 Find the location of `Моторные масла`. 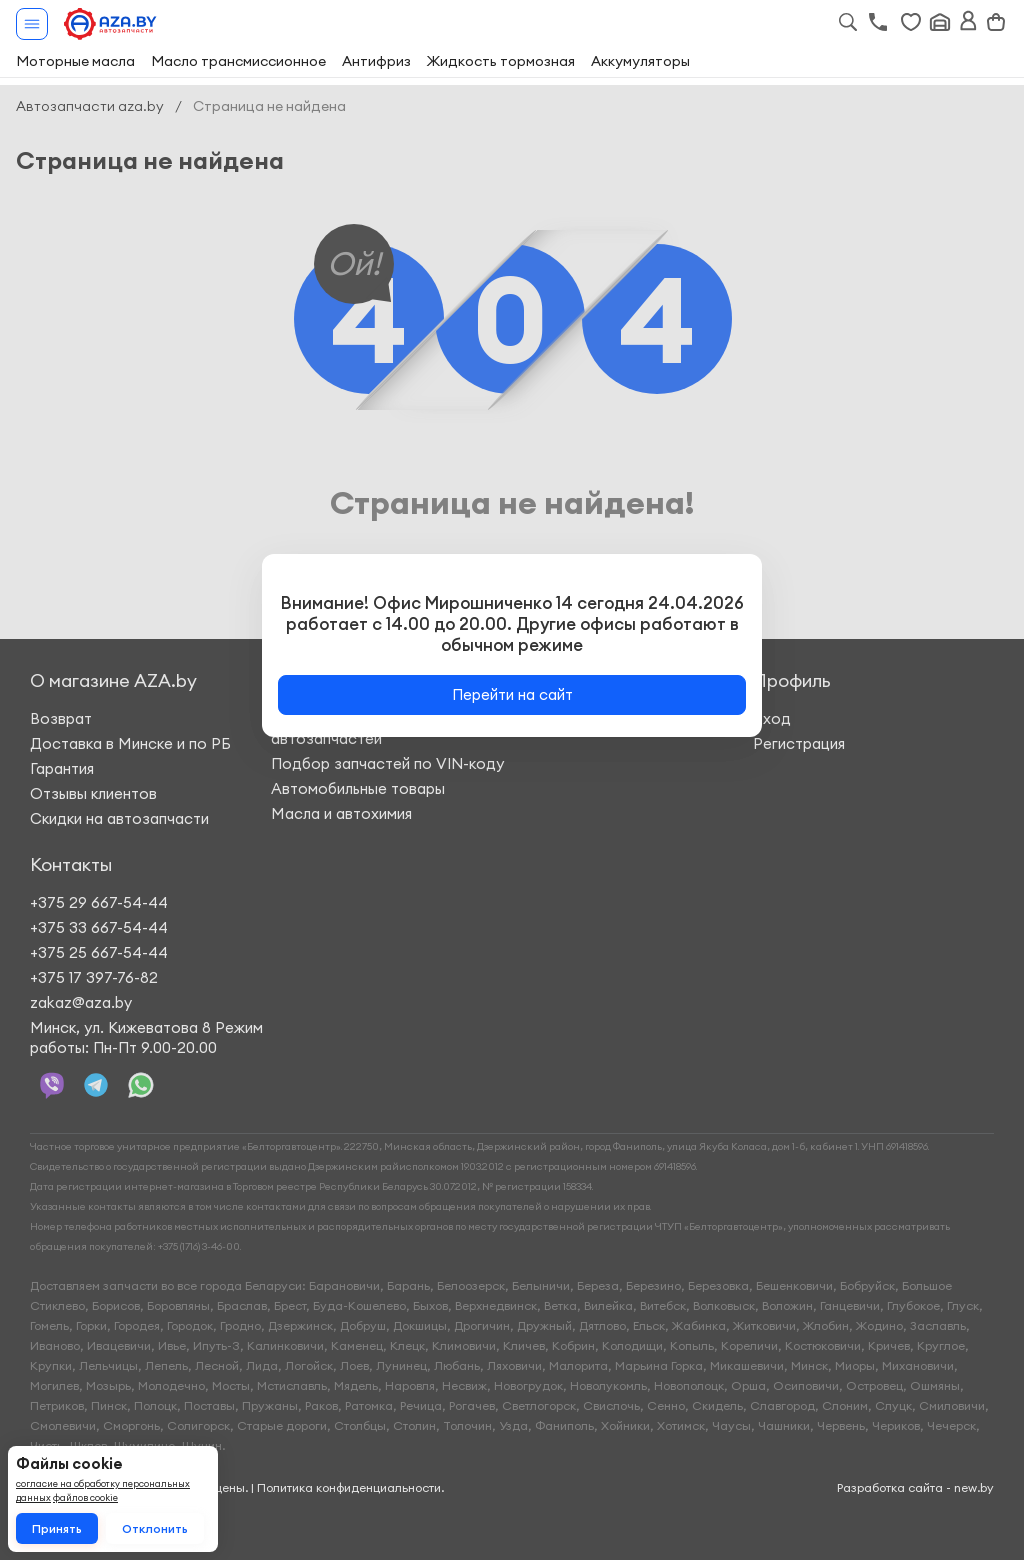

Моторные масла is located at coordinates (75, 61).